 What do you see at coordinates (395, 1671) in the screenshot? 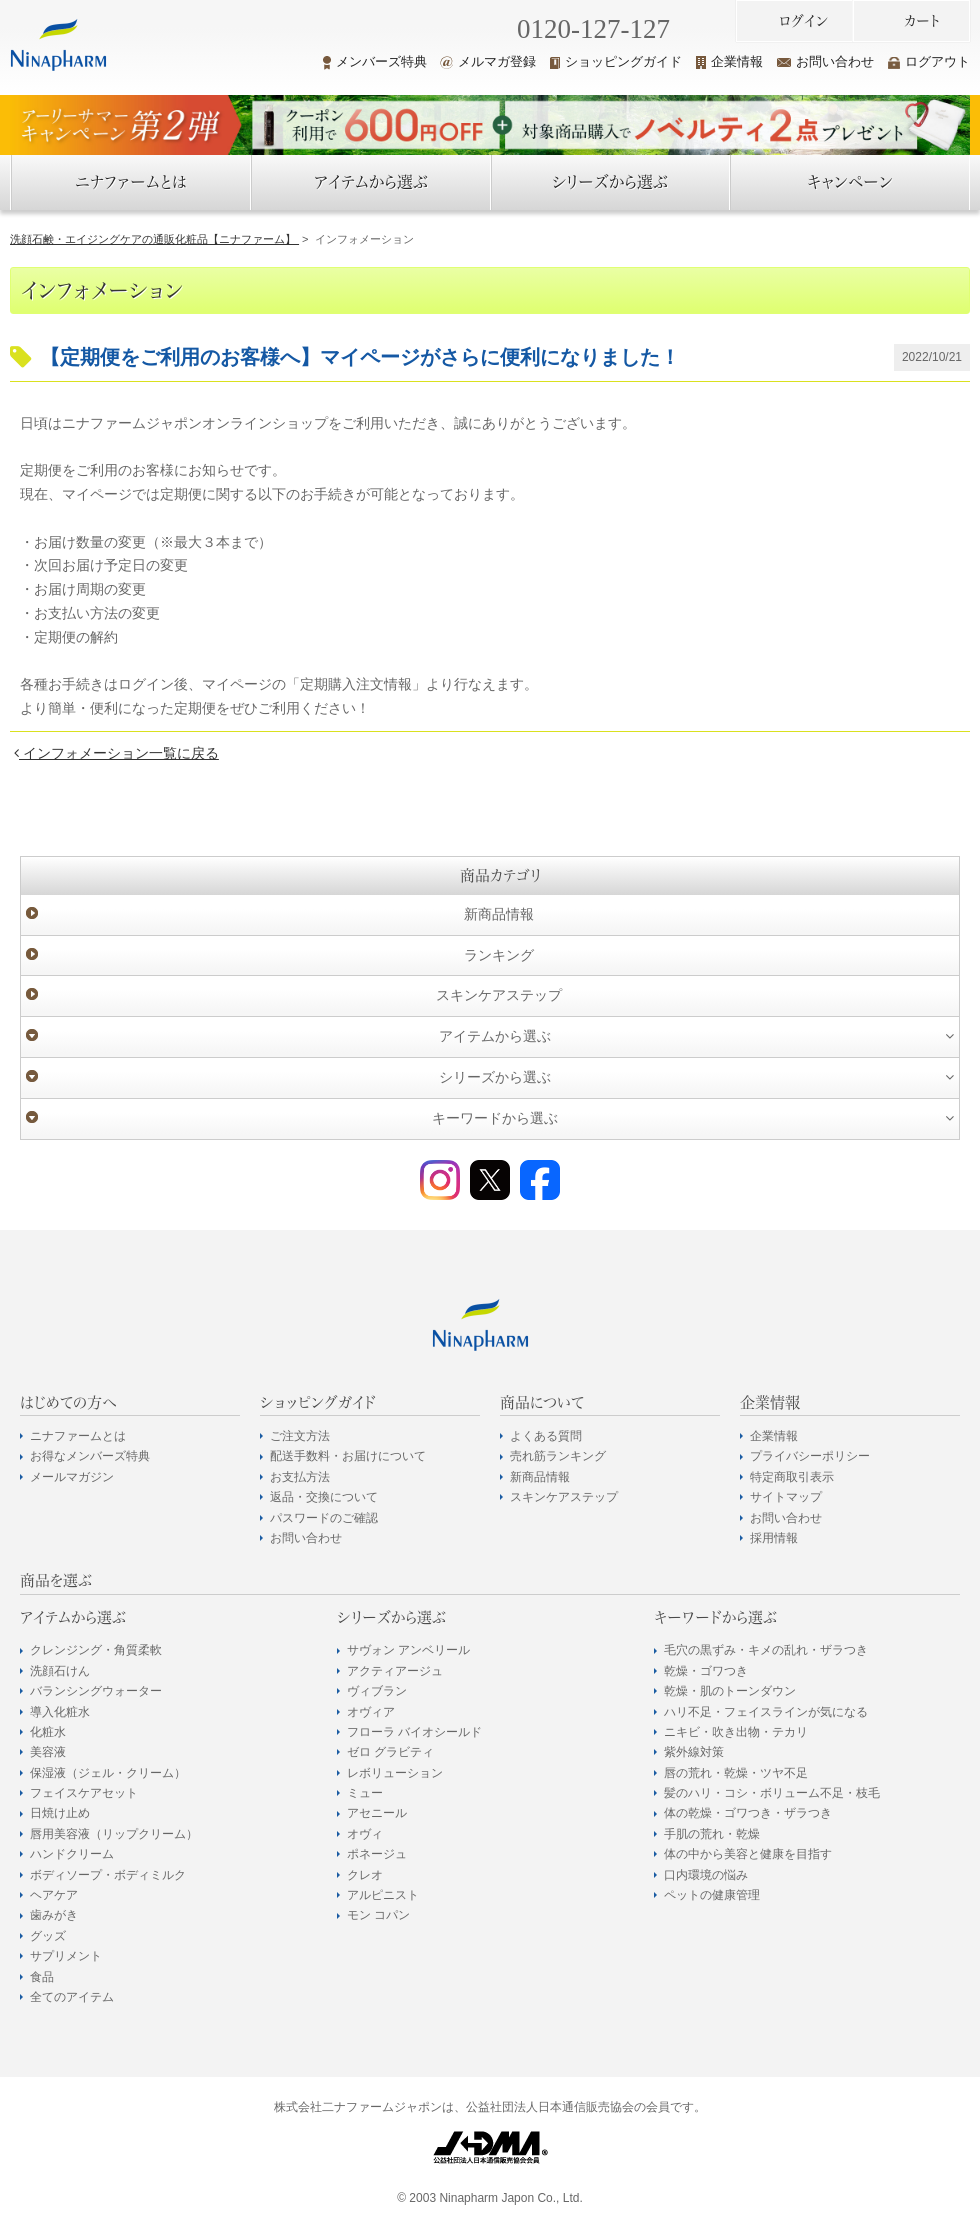
I see `アクティアージュ` at bounding box center [395, 1671].